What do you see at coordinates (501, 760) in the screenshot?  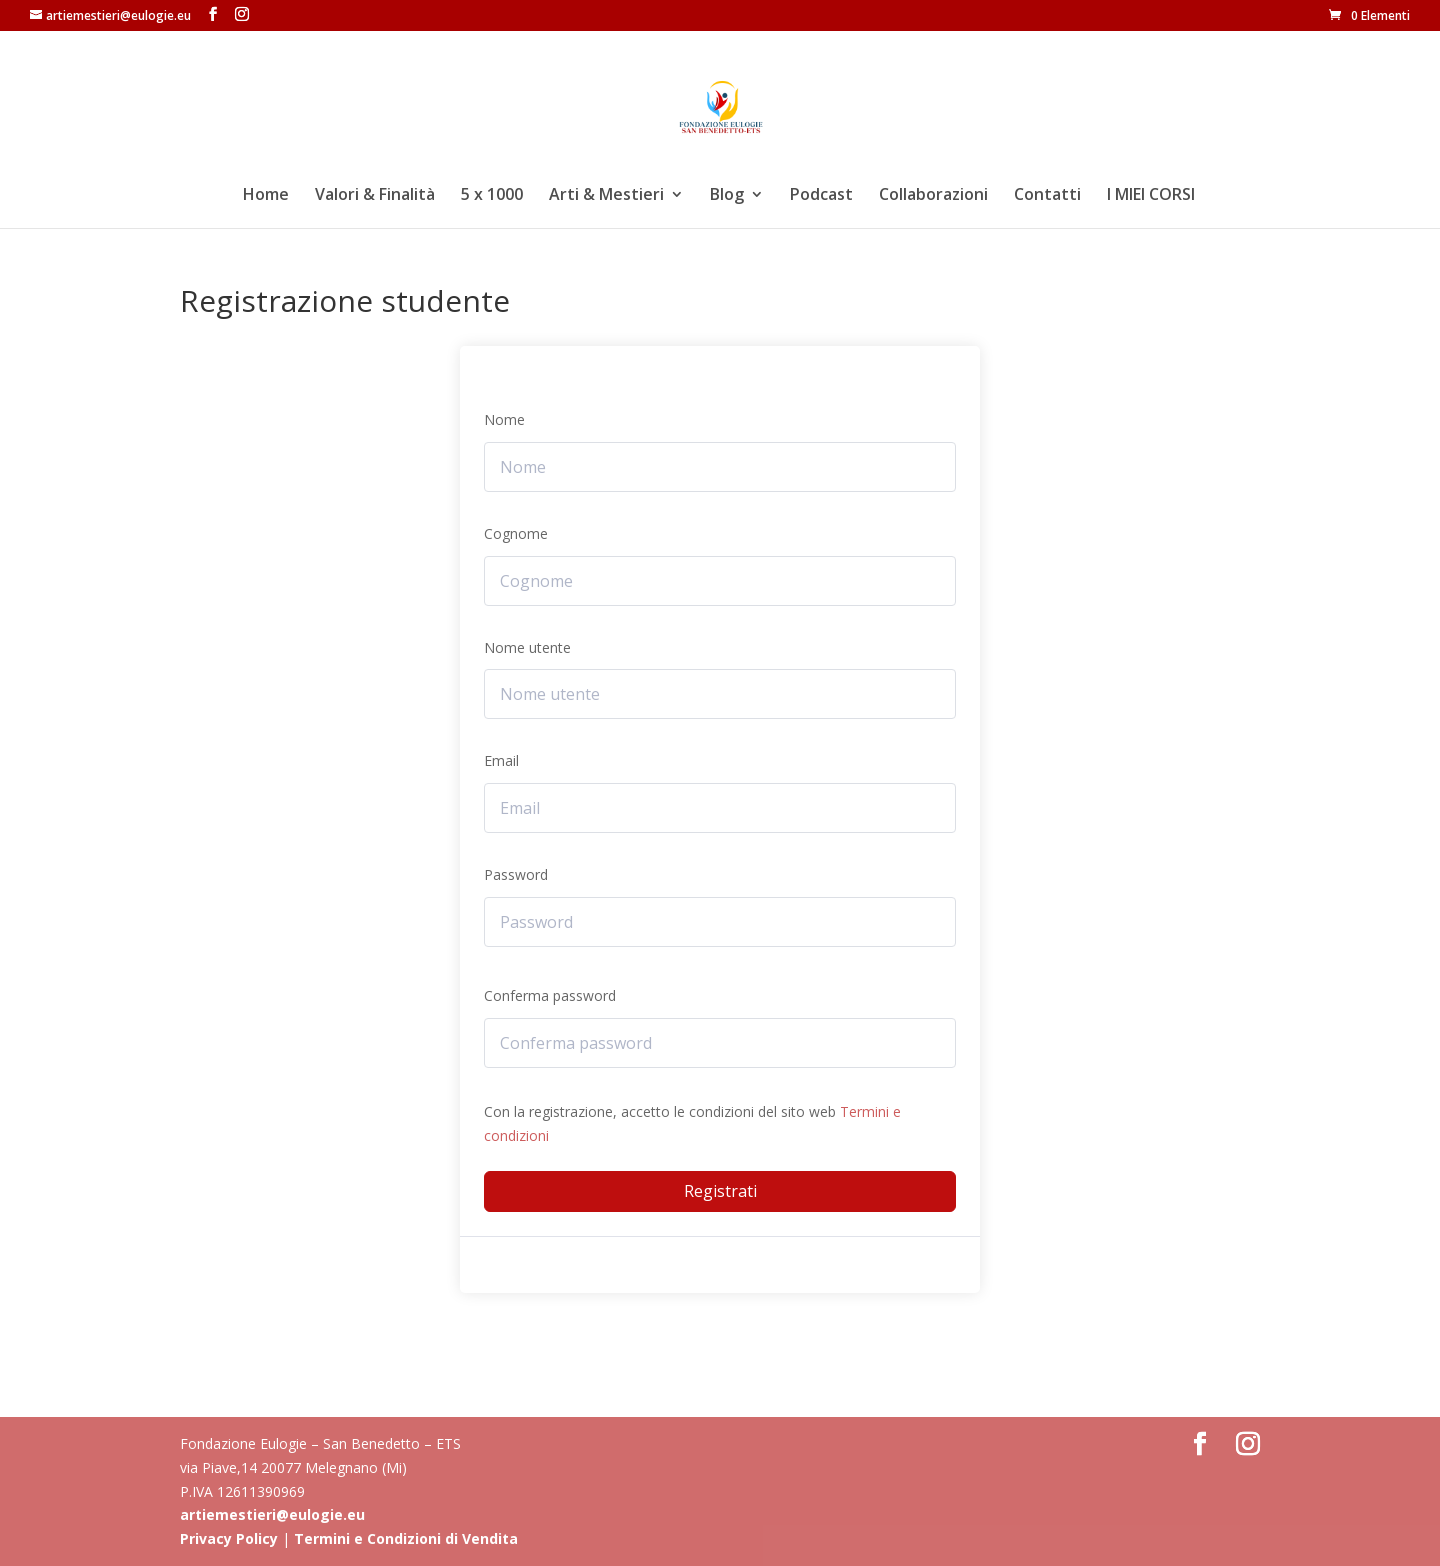 I see `Email` at bounding box center [501, 760].